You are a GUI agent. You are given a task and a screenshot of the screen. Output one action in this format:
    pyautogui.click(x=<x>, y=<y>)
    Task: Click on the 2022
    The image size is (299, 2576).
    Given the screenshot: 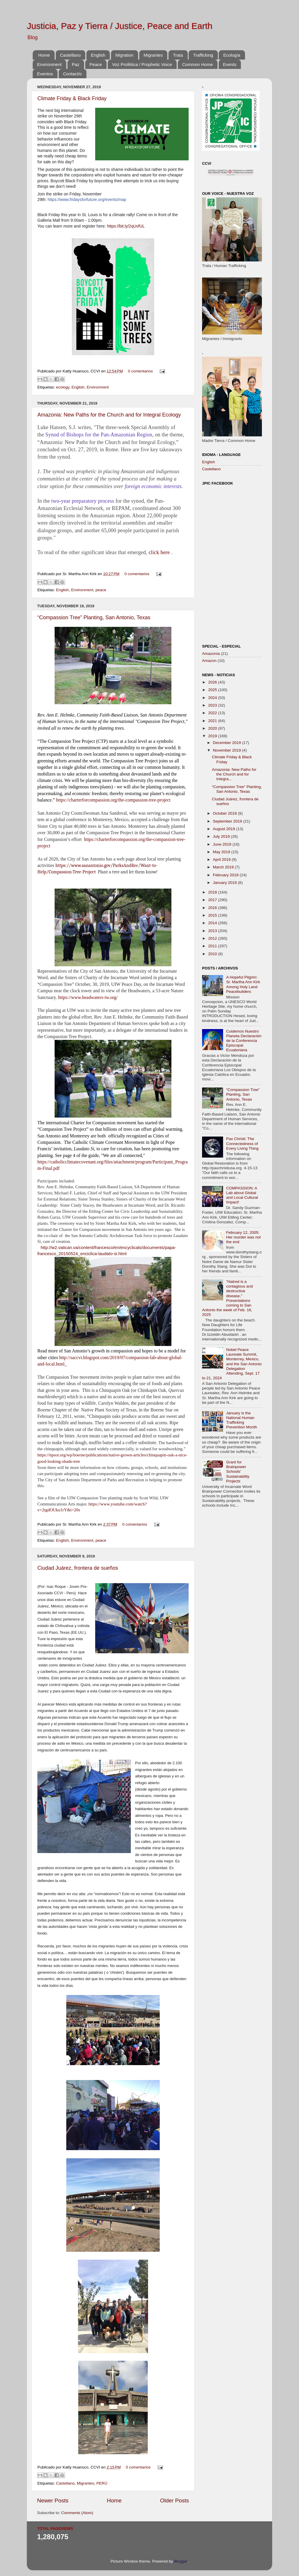 What is the action you would take?
    pyautogui.click(x=213, y=713)
    